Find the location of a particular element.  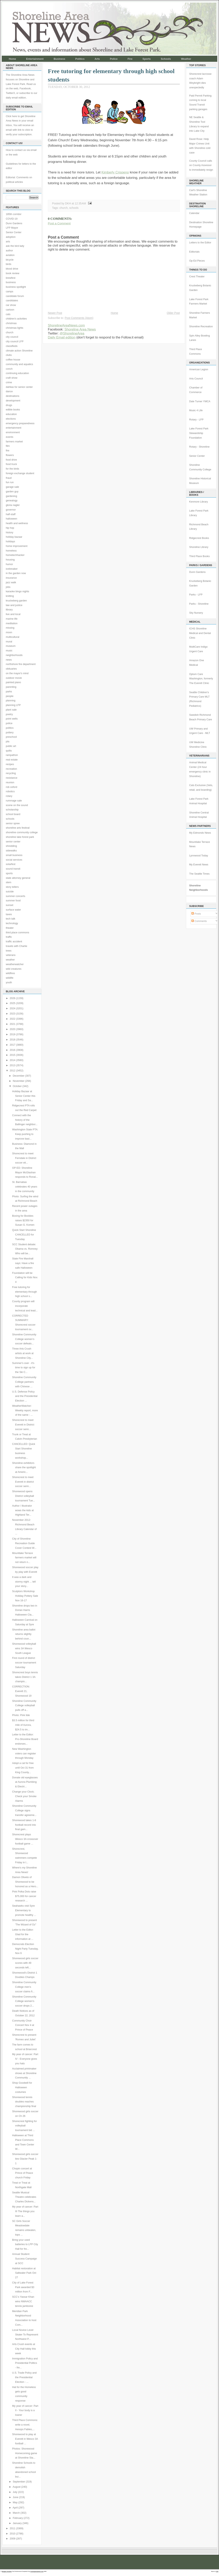

Comments is located at coordinates (199, 921).